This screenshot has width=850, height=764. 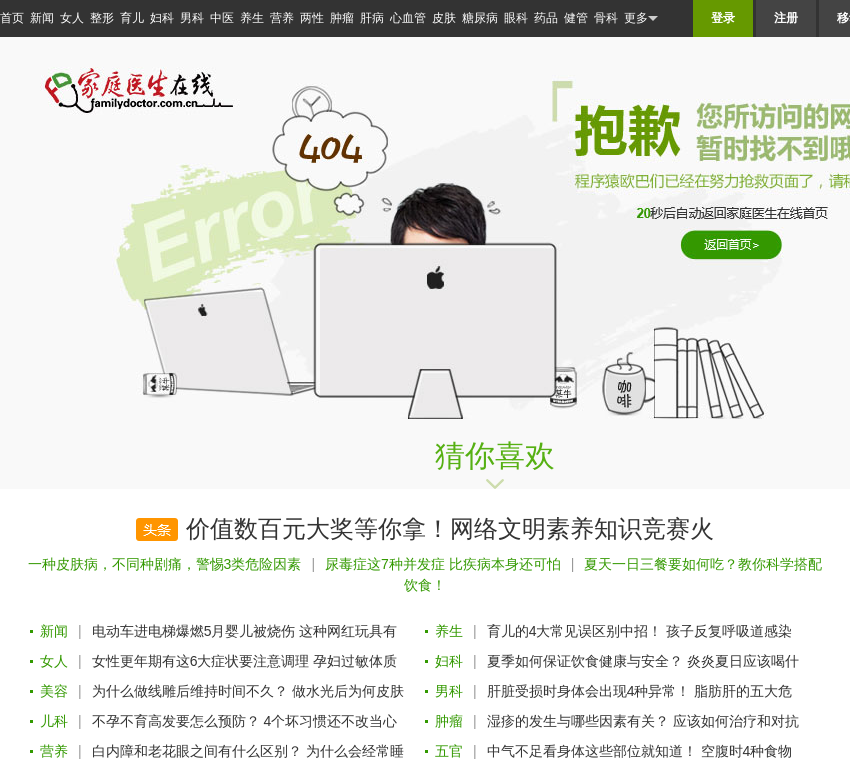 I want to click on 男科, so click(x=192, y=18).